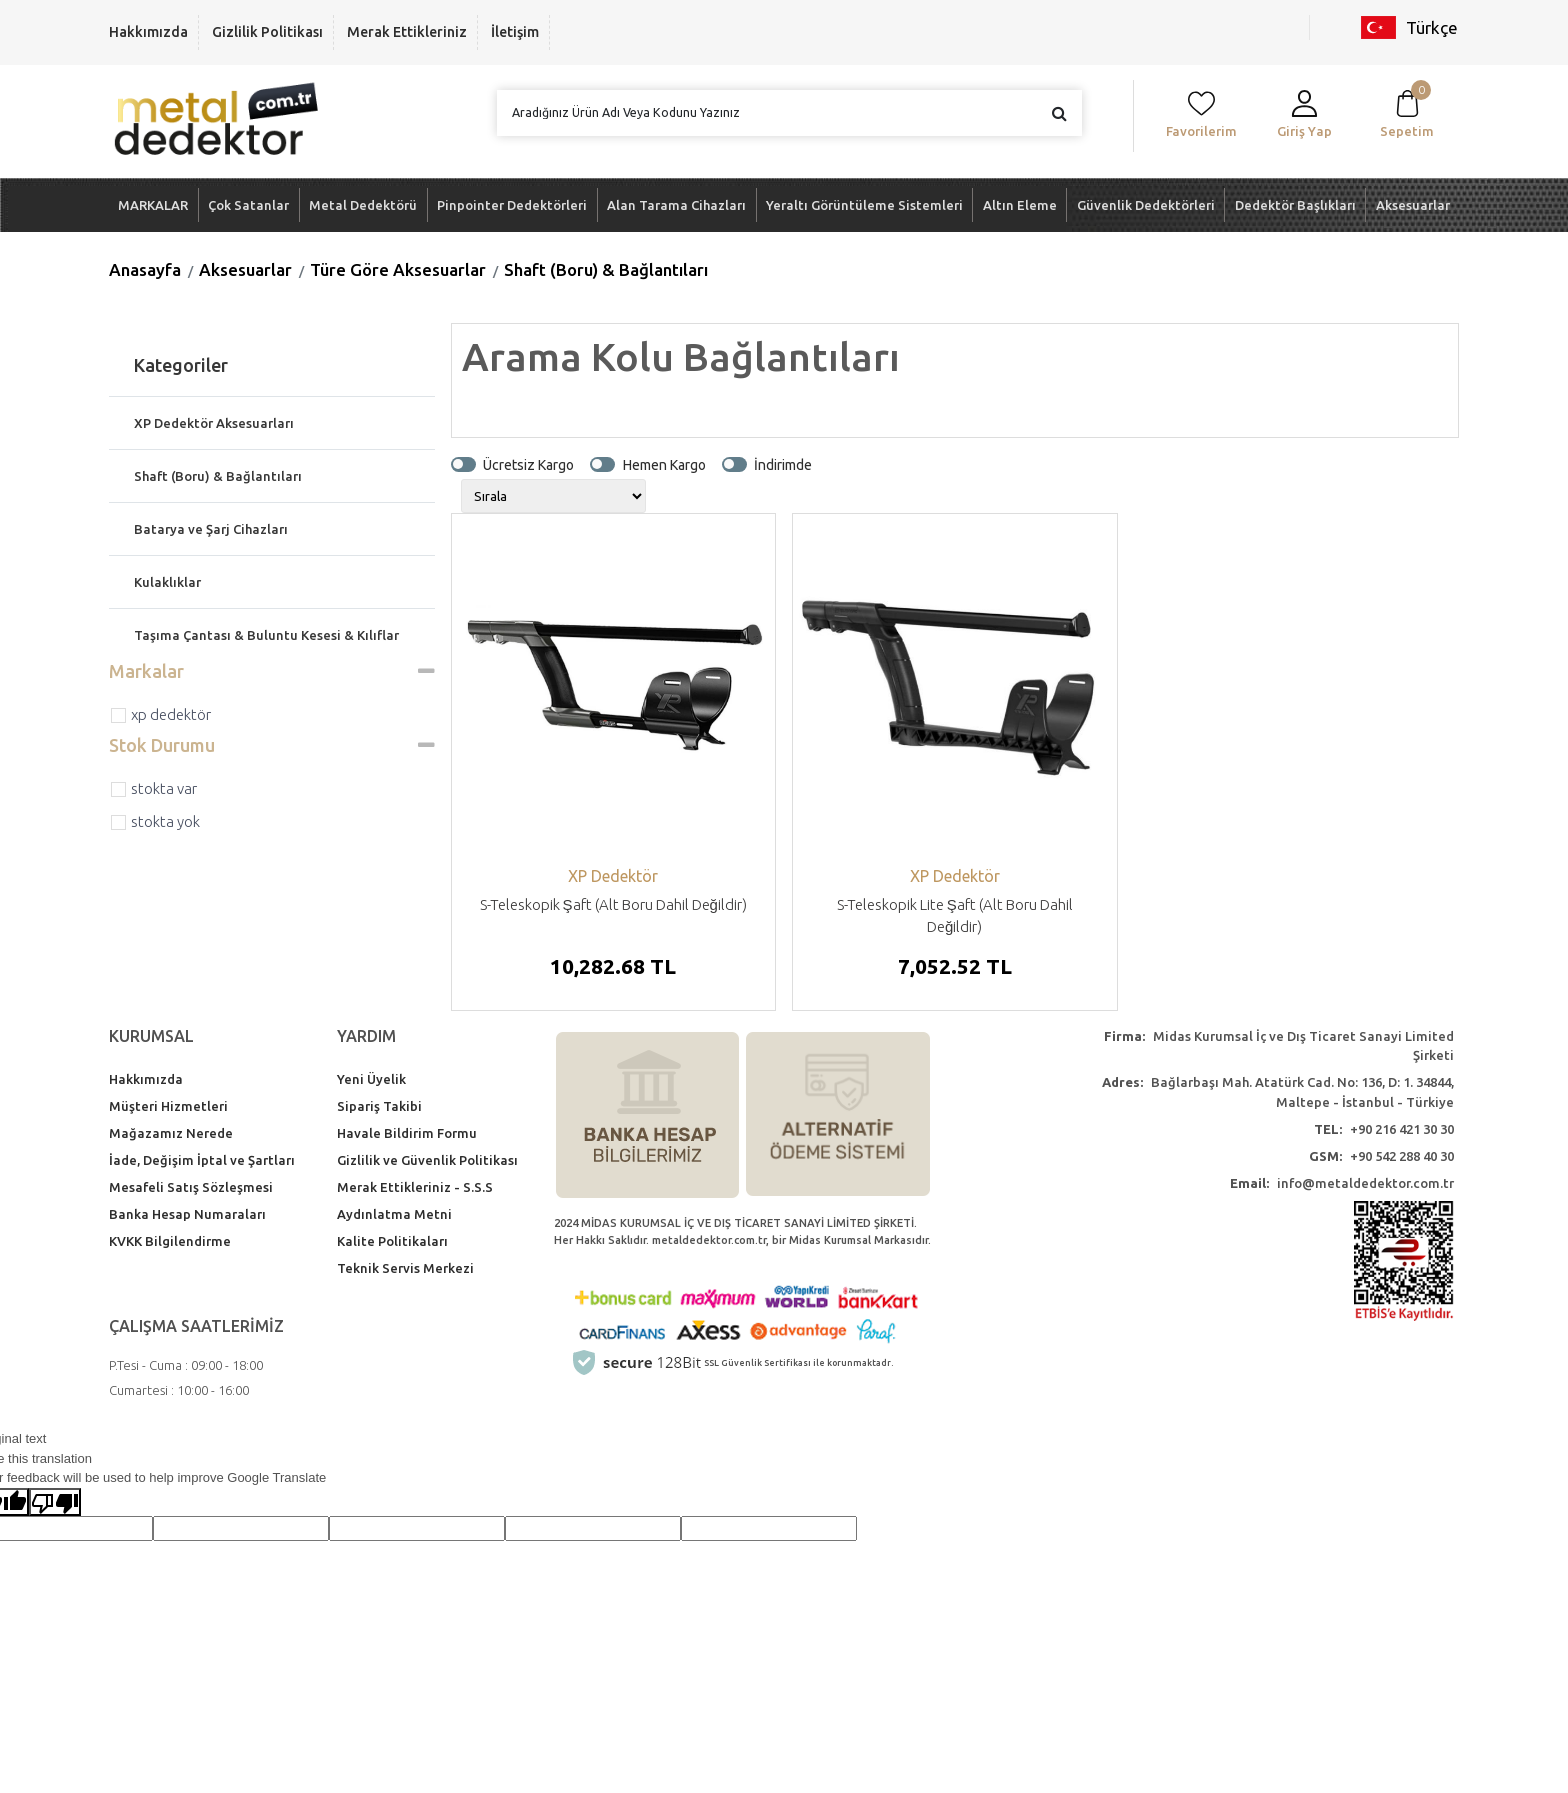 The height and width of the screenshot is (1793, 1568). Describe the element at coordinates (145, 269) in the screenshot. I see `Anasayfa` at that location.